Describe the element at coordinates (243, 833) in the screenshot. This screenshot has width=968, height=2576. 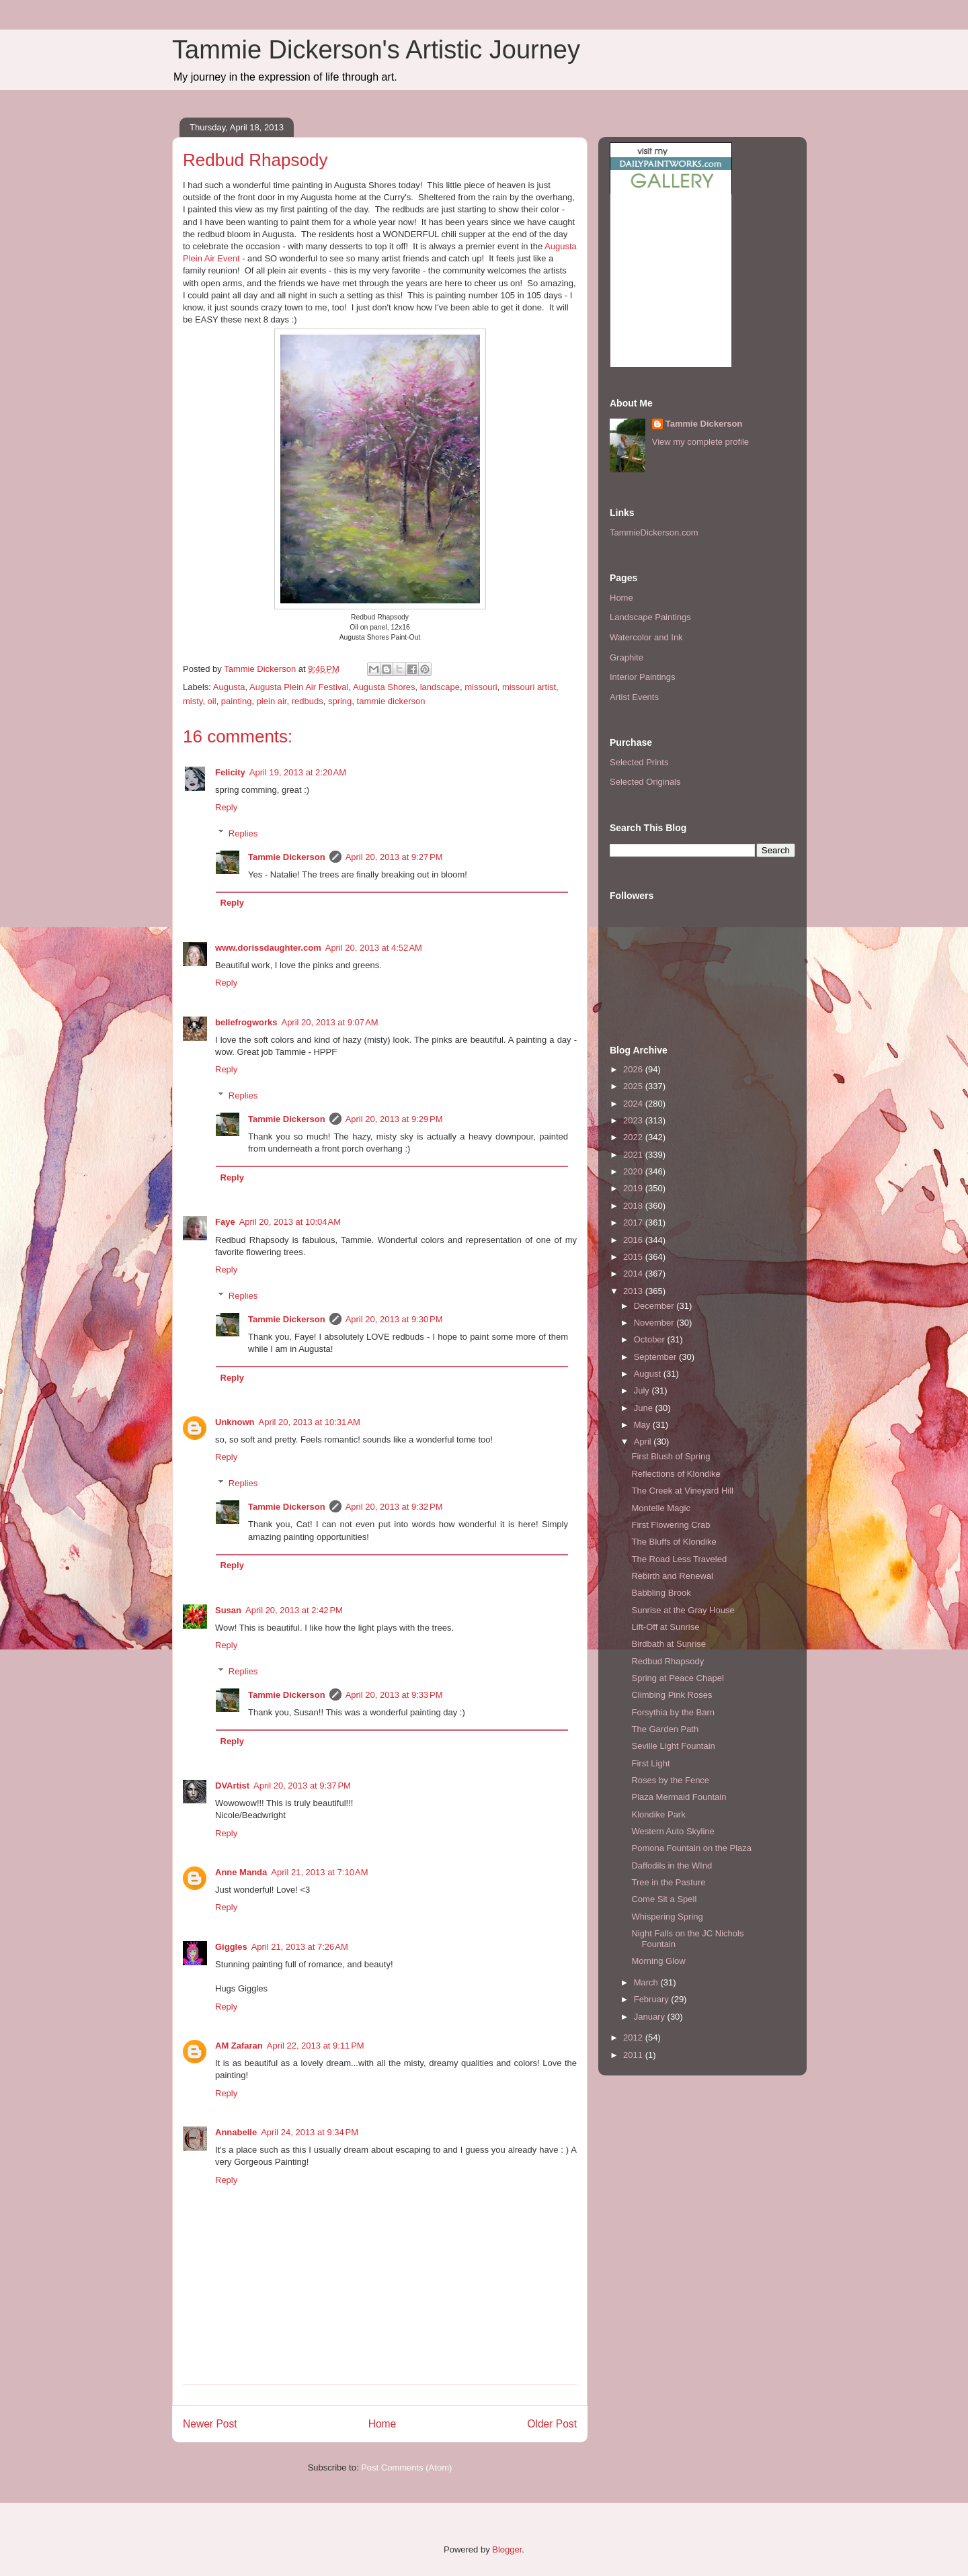
I see `Replies` at that location.